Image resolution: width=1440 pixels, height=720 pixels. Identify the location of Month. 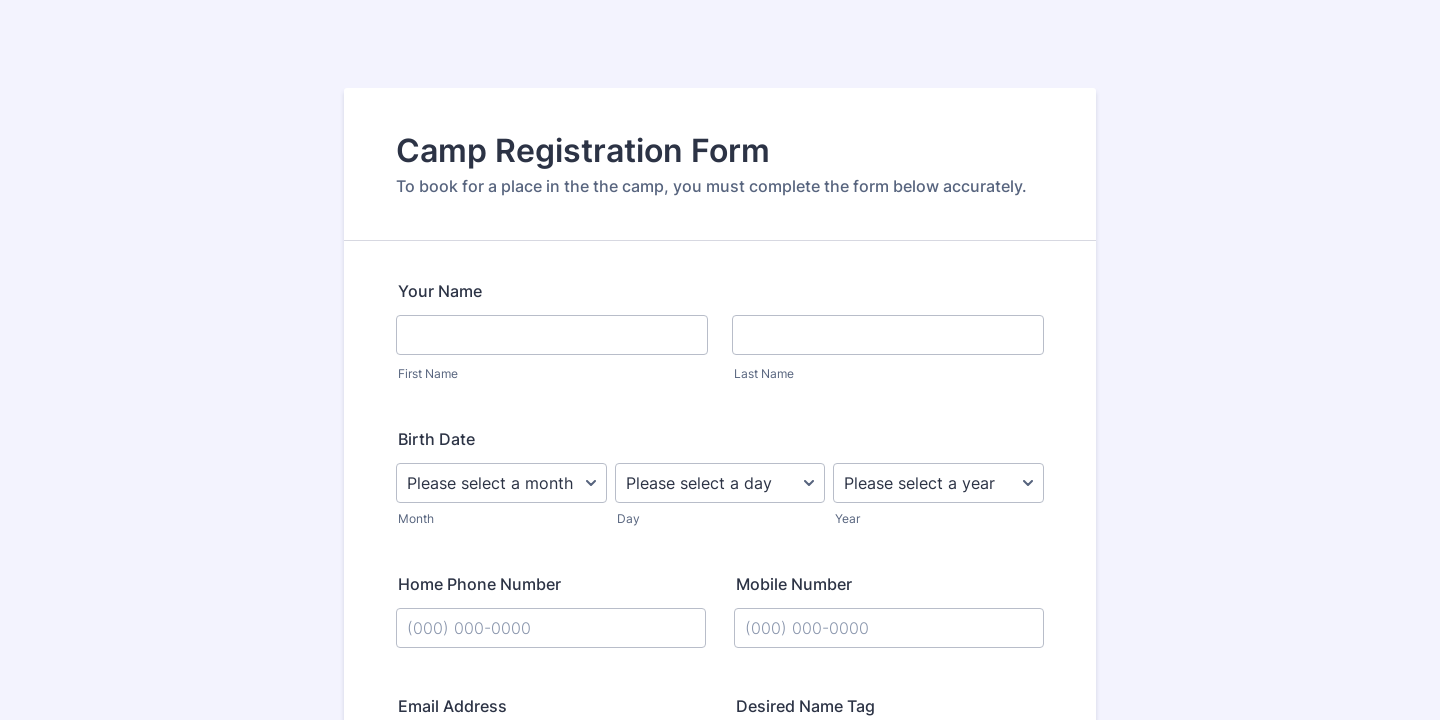
(416, 518).